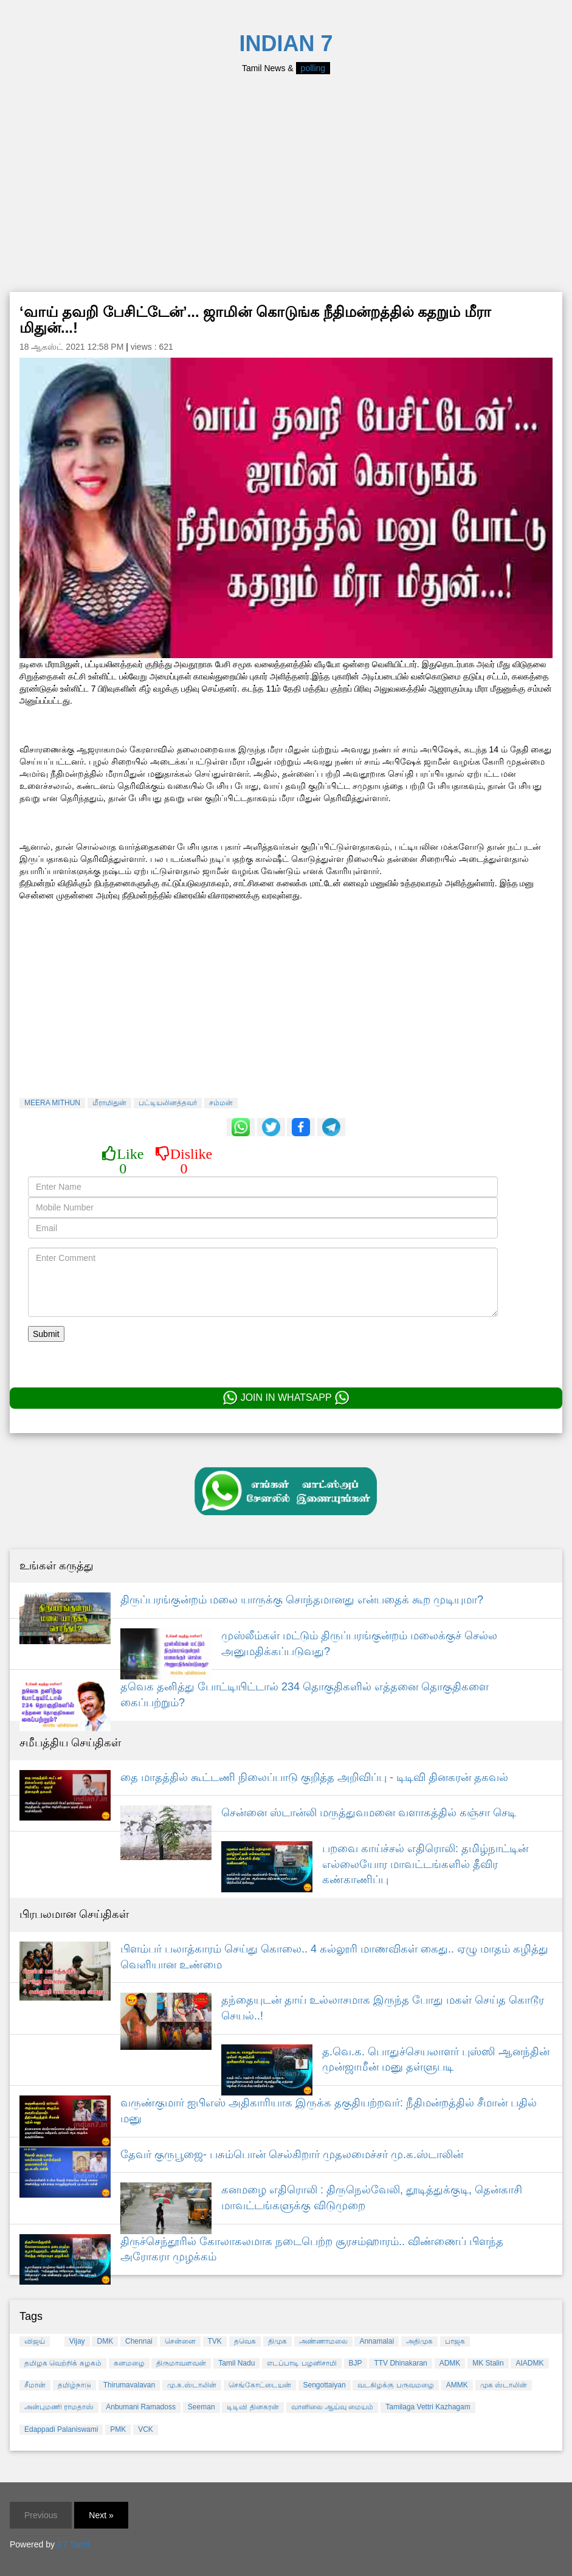 This screenshot has width=572, height=2576. Describe the element at coordinates (73, 2544) in the screenshot. I see `E7 Tamil` at that location.